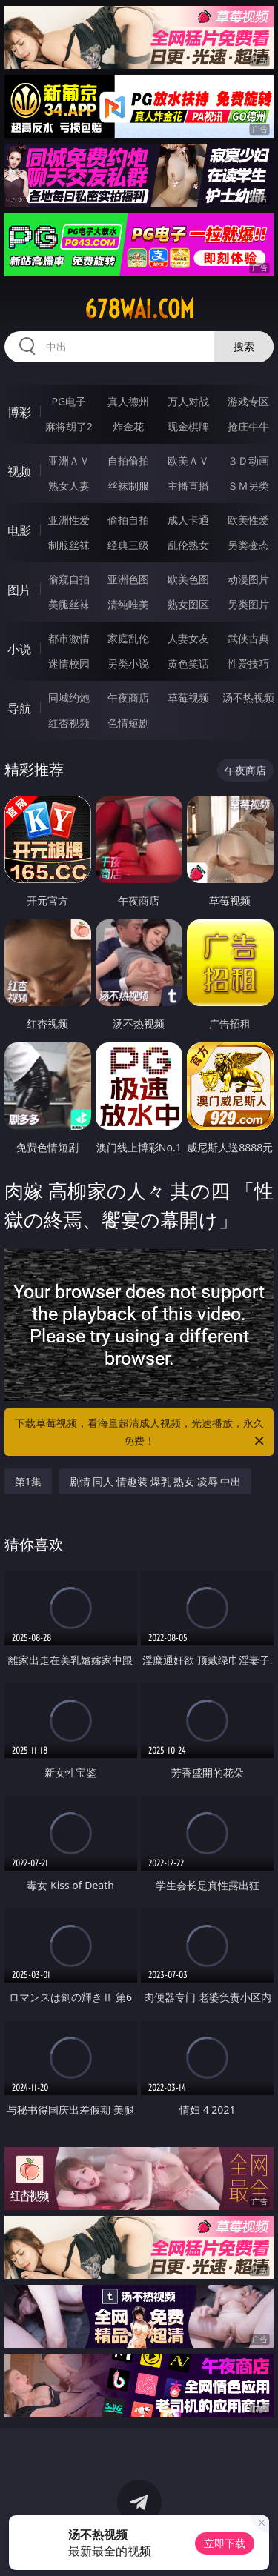 This screenshot has width=278, height=2576. What do you see at coordinates (19, 412) in the screenshot?
I see `博彩` at bounding box center [19, 412].